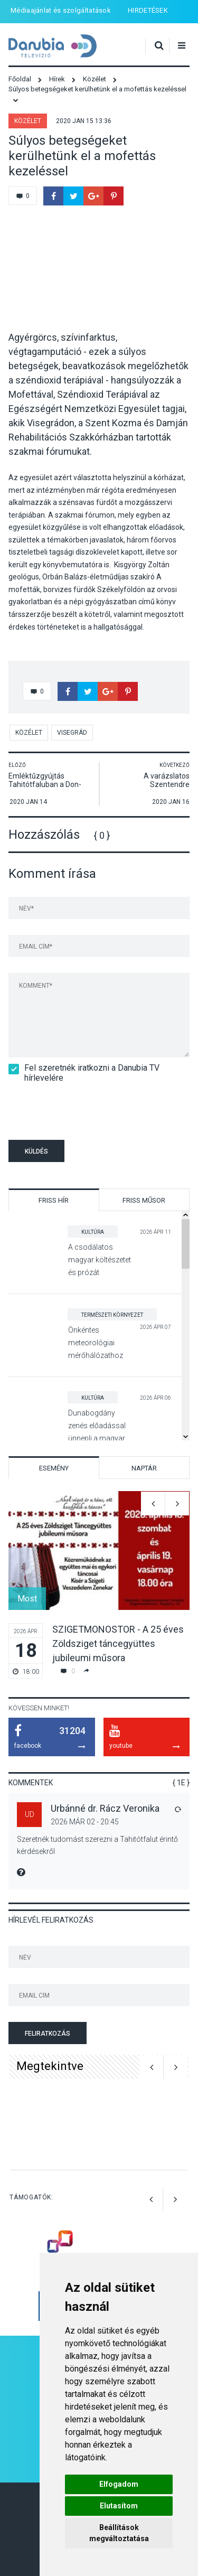 The width and height of the screenshot is (198, 2576). What do you see at coordinates (85, 1822) in the screenshot?
I see `2026 Már 02 - 20:45` at bounding box center [85, 1822].